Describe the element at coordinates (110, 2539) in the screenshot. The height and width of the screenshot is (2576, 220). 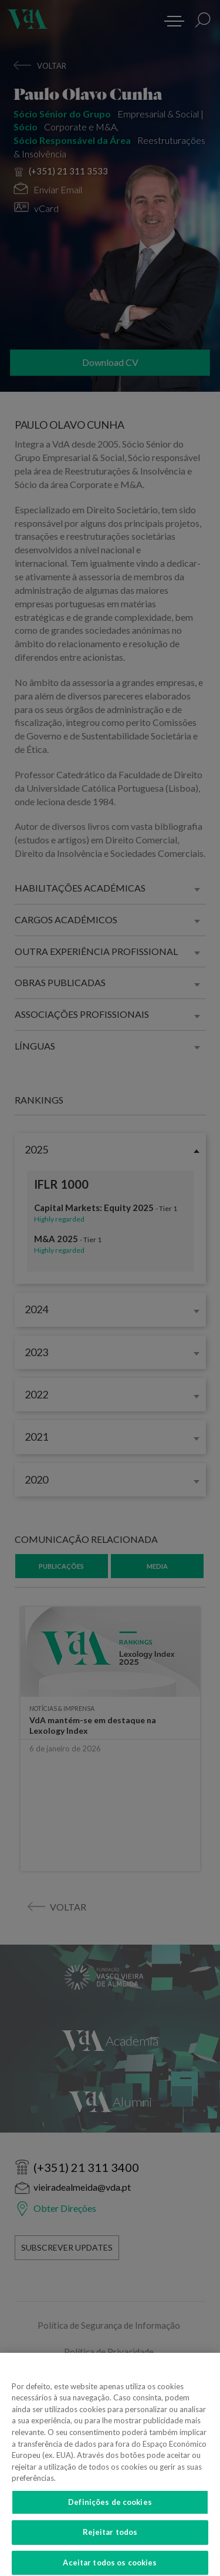
I see `Rejeitar todos` at that location.